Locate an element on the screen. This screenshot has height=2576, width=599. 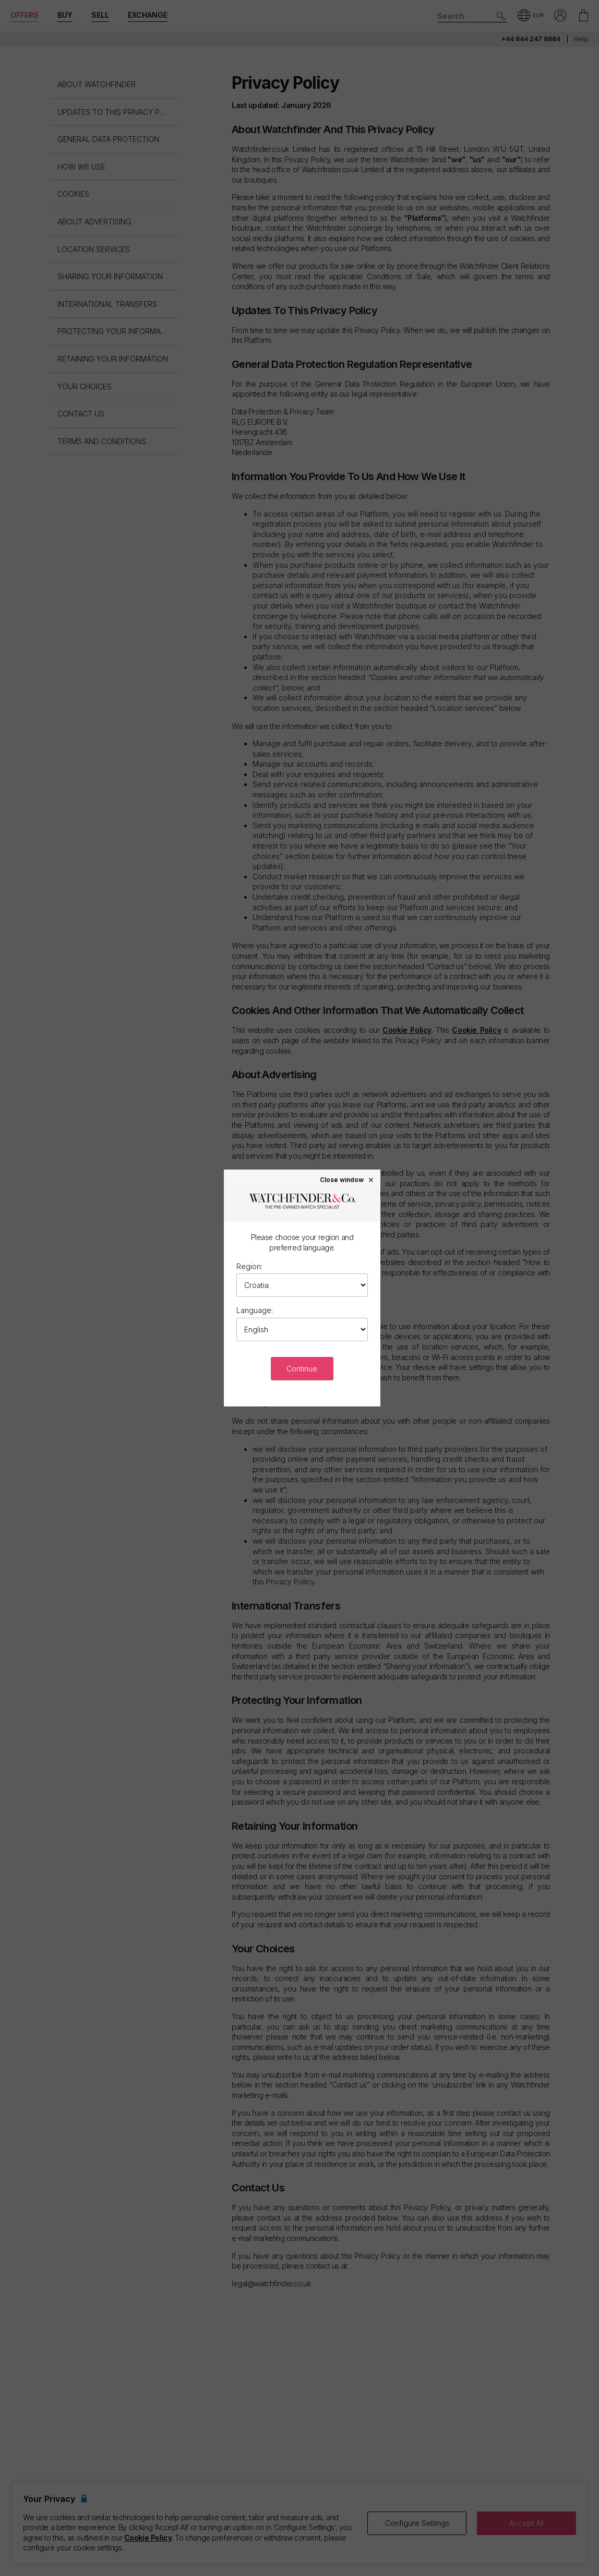
Language: is located at coordinates (254, 1310).